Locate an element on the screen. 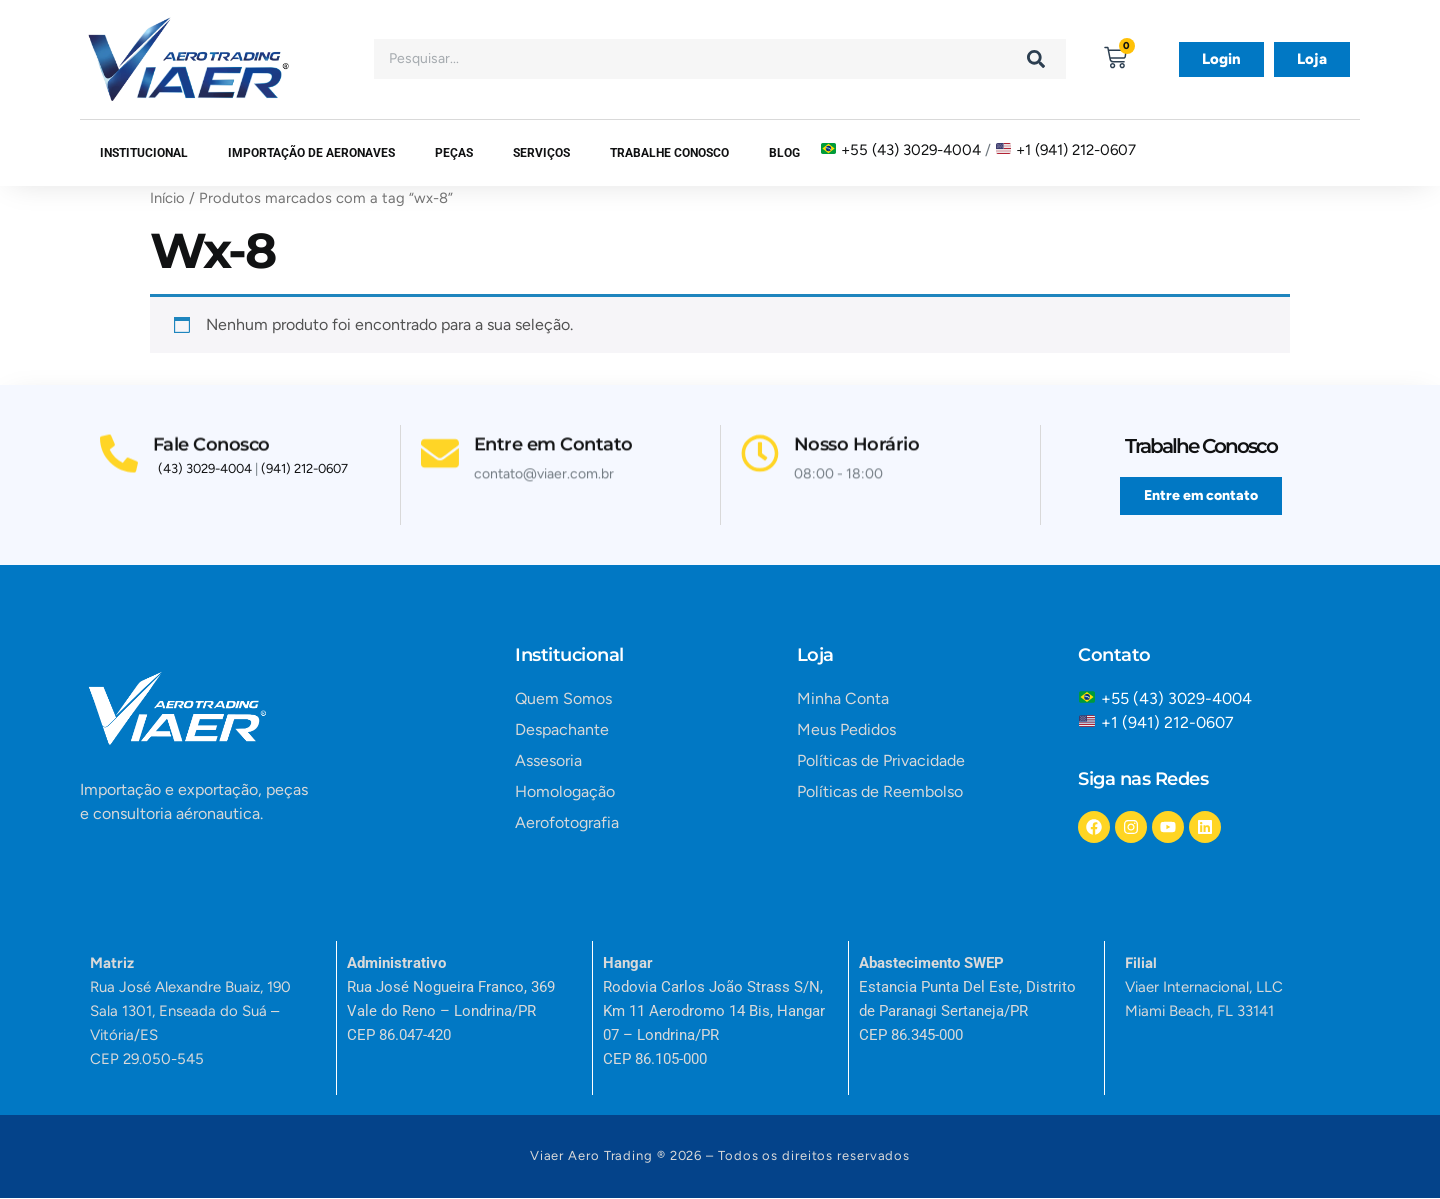 The image size is (1440, 1199). Blog is located at coordinates (784, 153).